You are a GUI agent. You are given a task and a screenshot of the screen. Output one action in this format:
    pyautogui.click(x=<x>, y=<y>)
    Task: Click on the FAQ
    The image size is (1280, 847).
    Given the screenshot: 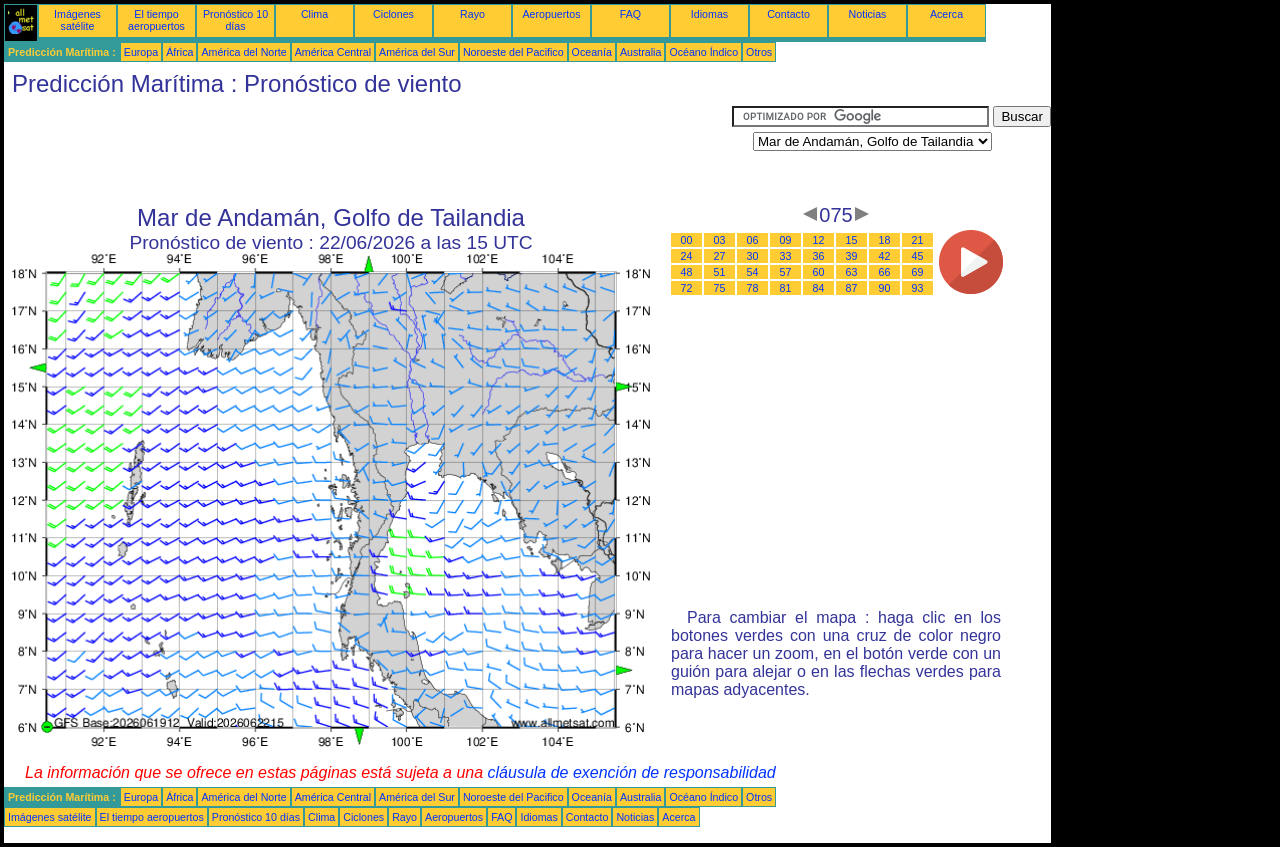 What is the action you would take?
    pyautogui.click(x=630, y=14)
    